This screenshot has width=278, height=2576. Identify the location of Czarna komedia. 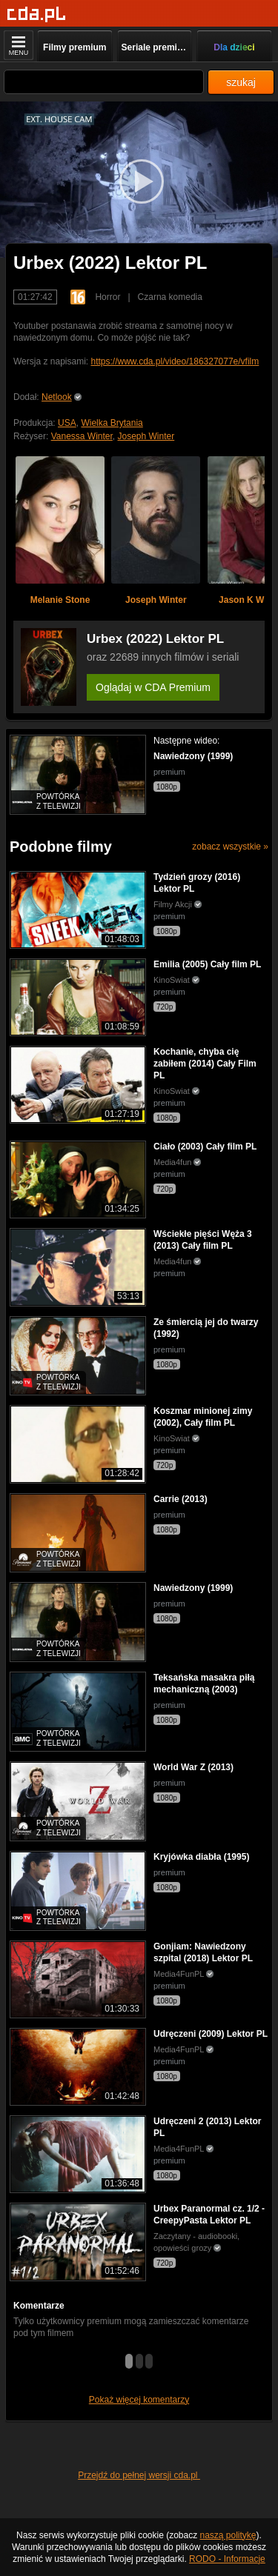
(170, 297).